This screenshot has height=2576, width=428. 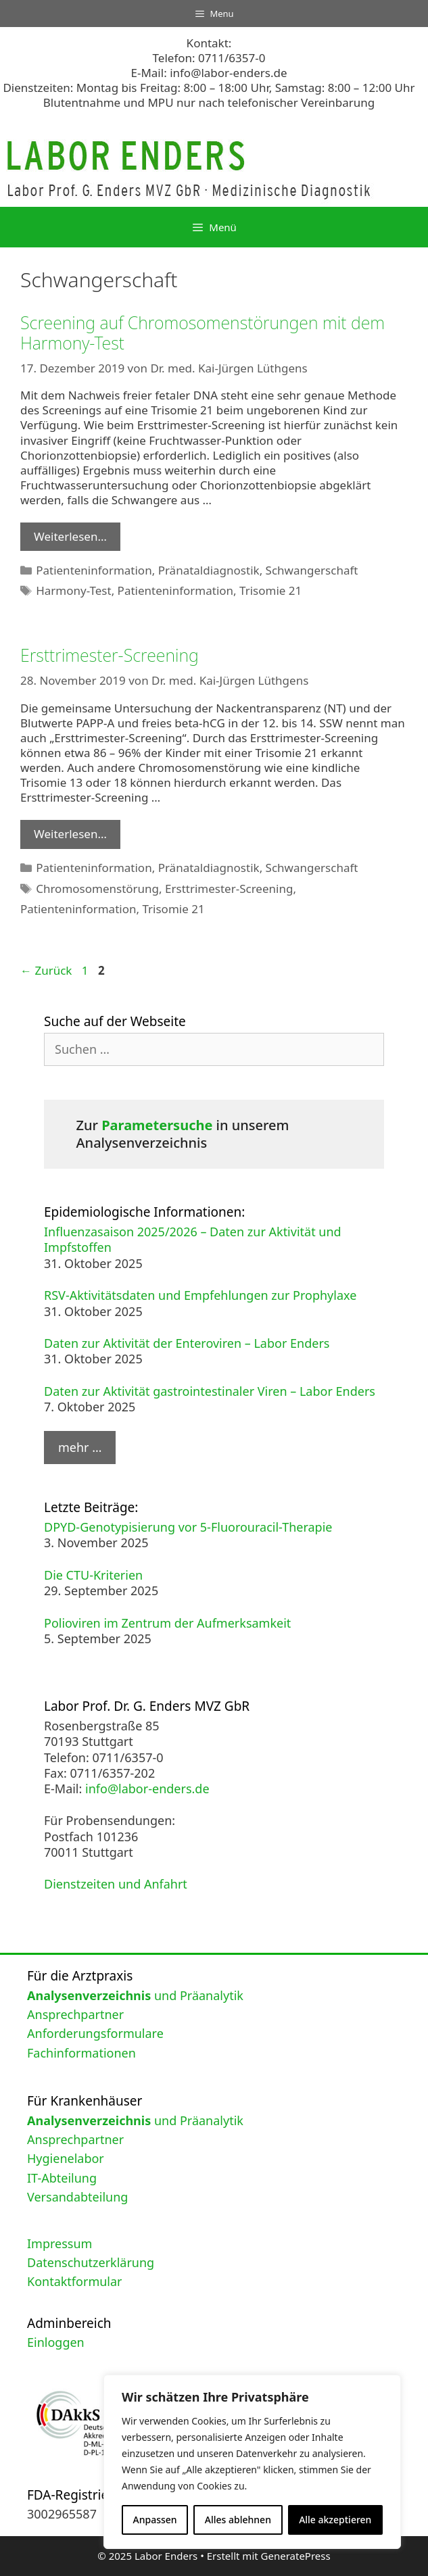 What do you see at coordinates (228, 72) in the screenshot?
I see `info@labor-enders.de` at bounding box center [228, 72].